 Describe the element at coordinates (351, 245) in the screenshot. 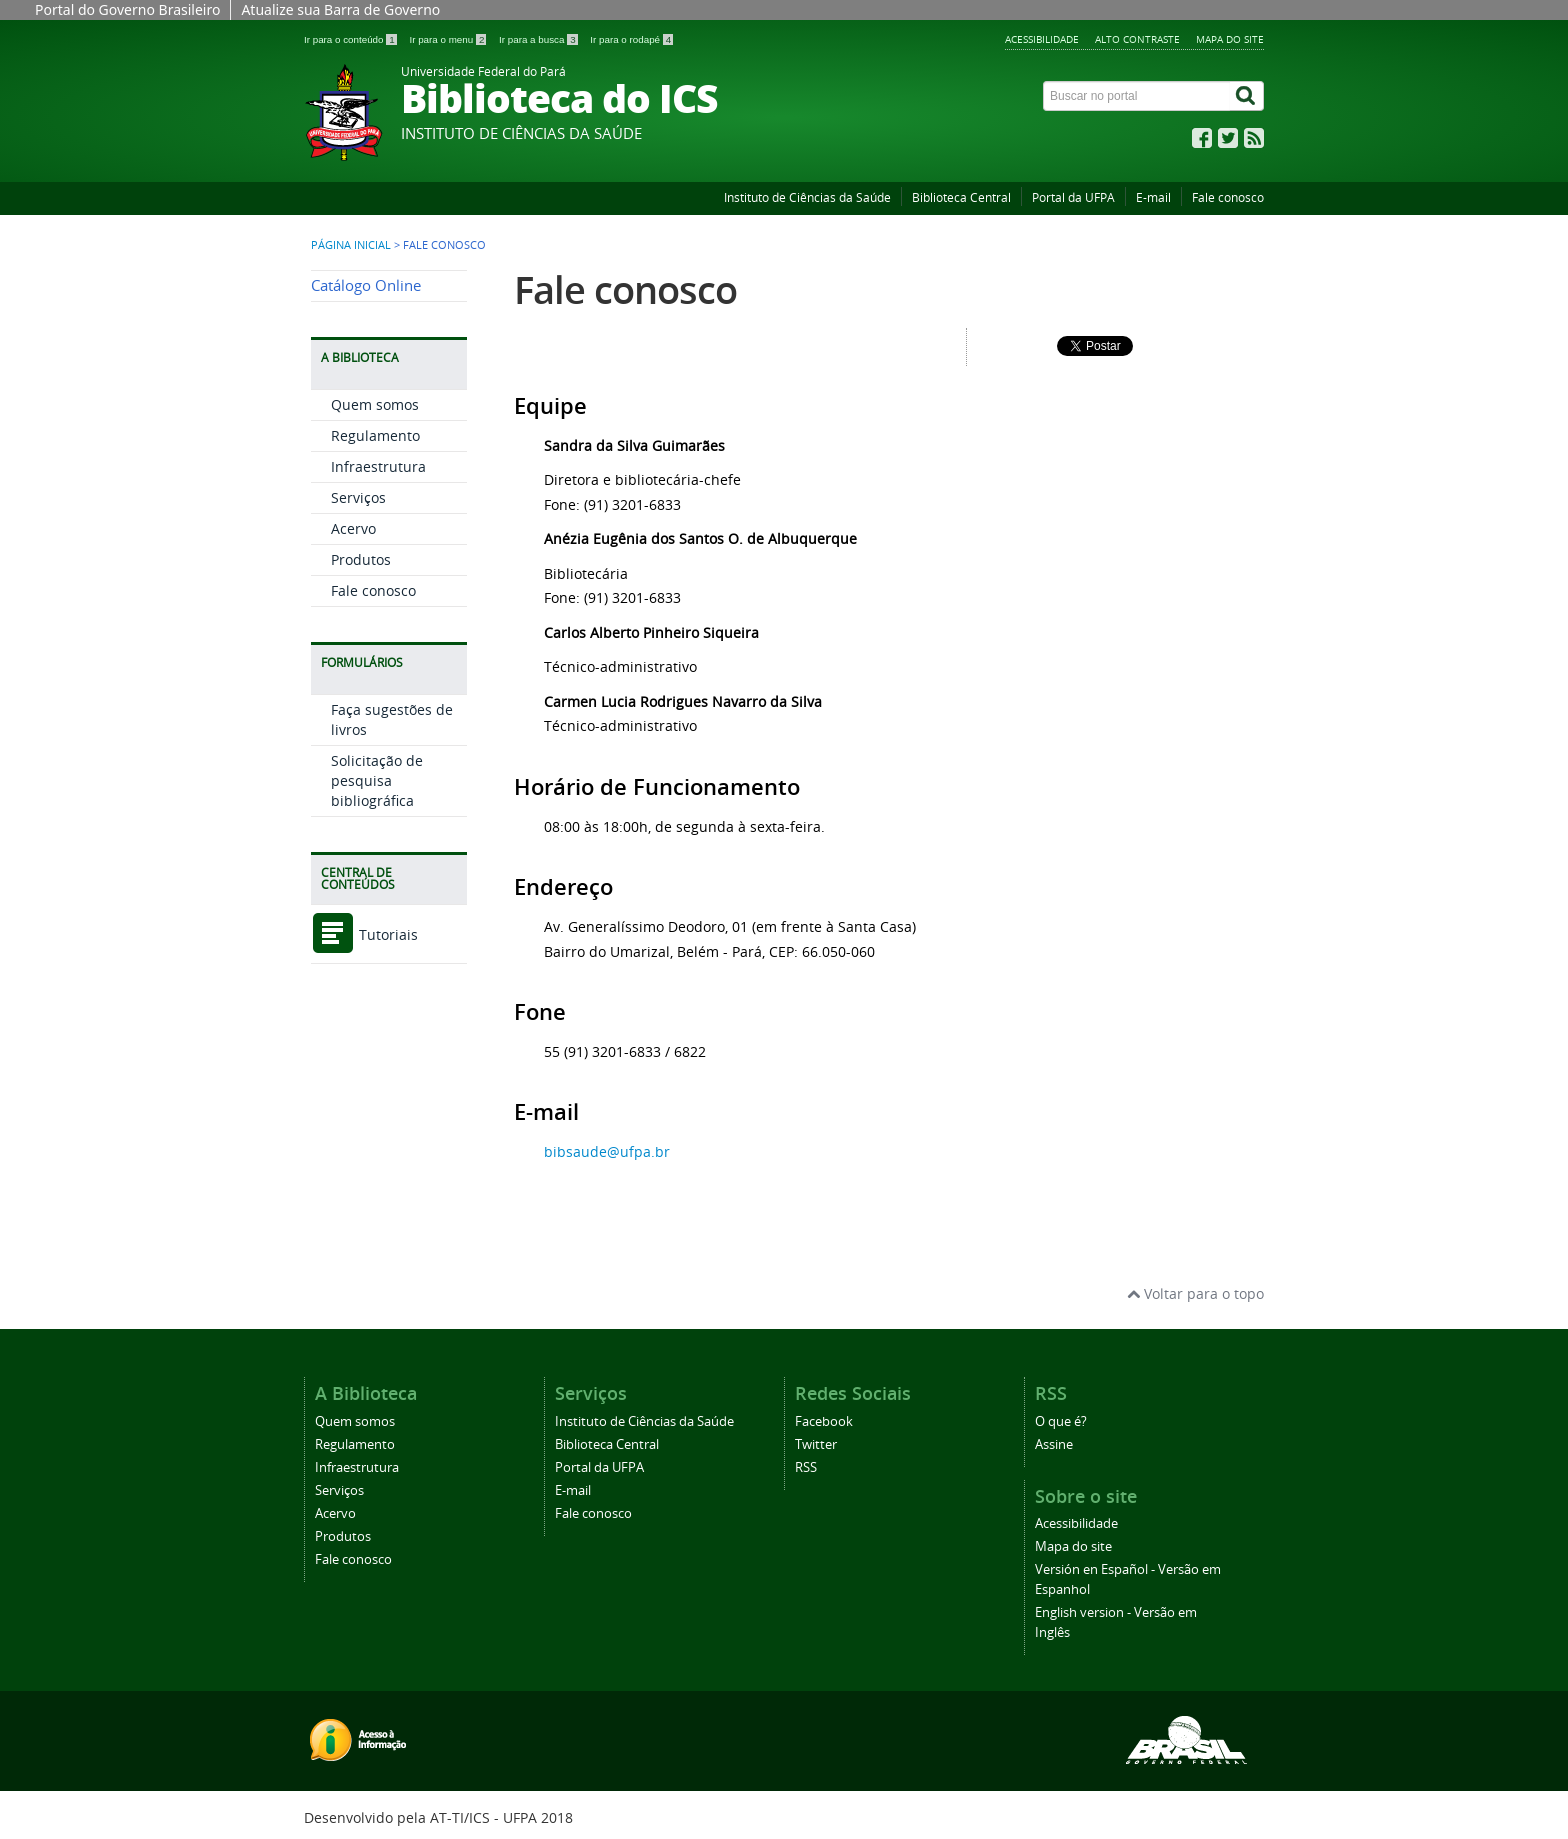

I see `Página inicial` at that location.